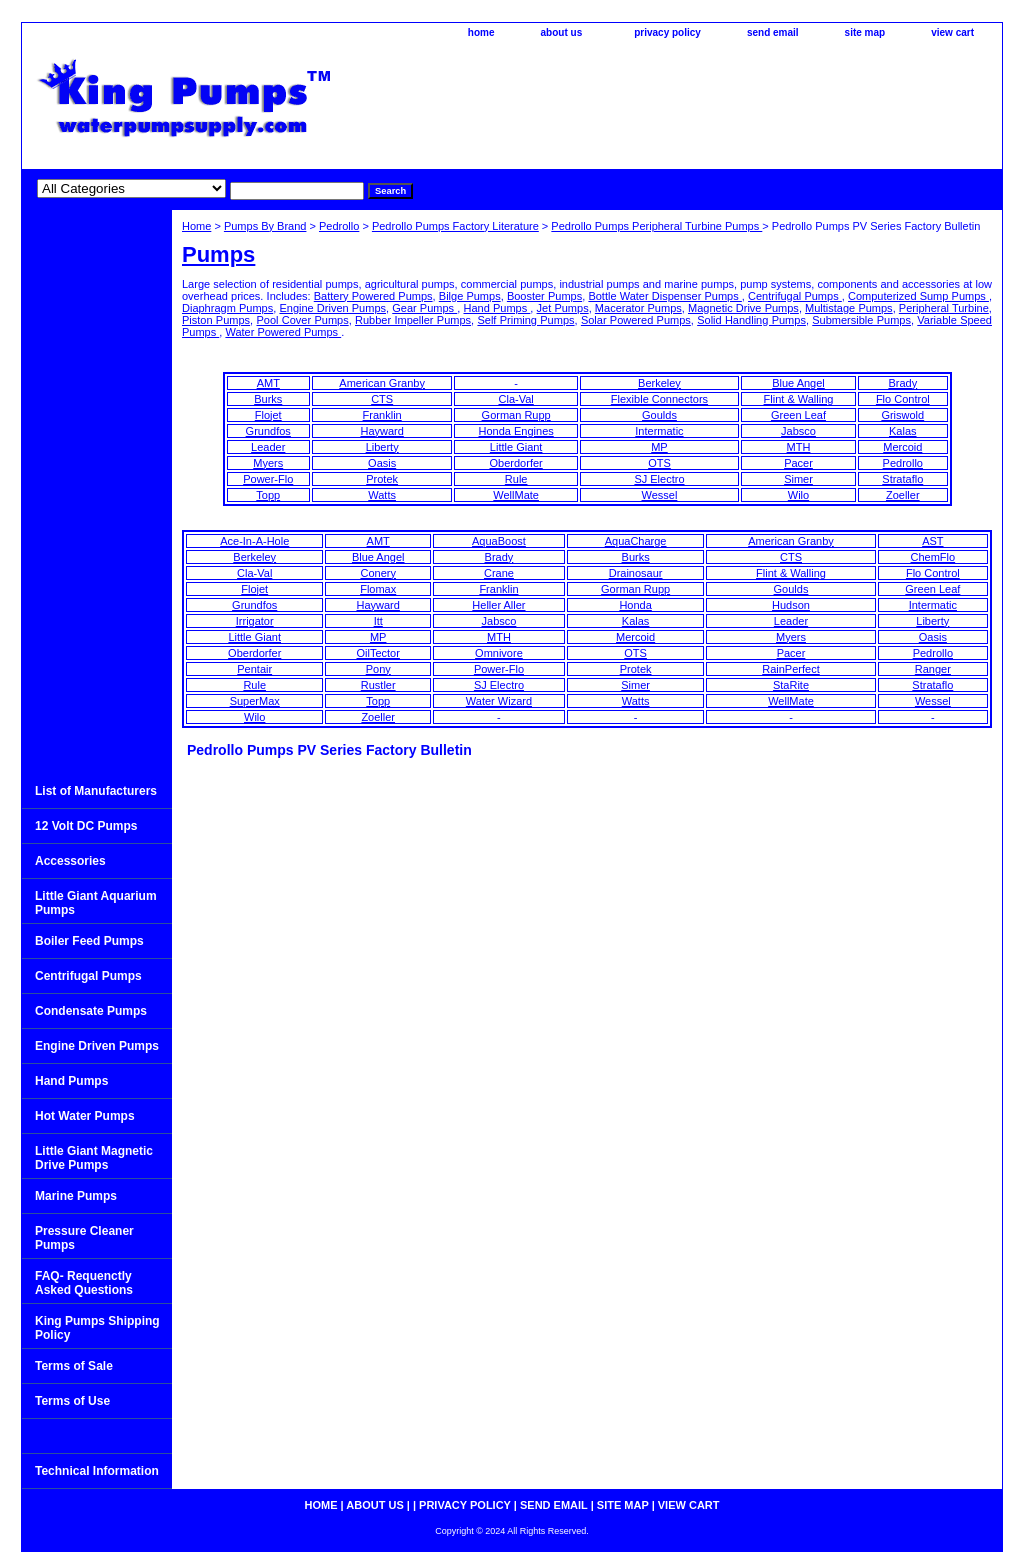 This screenshot has height=1552, width=1024. What do you see at coordinates (933, 557) in the screenshot?
I see `ChemFlo` at bounding box center [933, 557].